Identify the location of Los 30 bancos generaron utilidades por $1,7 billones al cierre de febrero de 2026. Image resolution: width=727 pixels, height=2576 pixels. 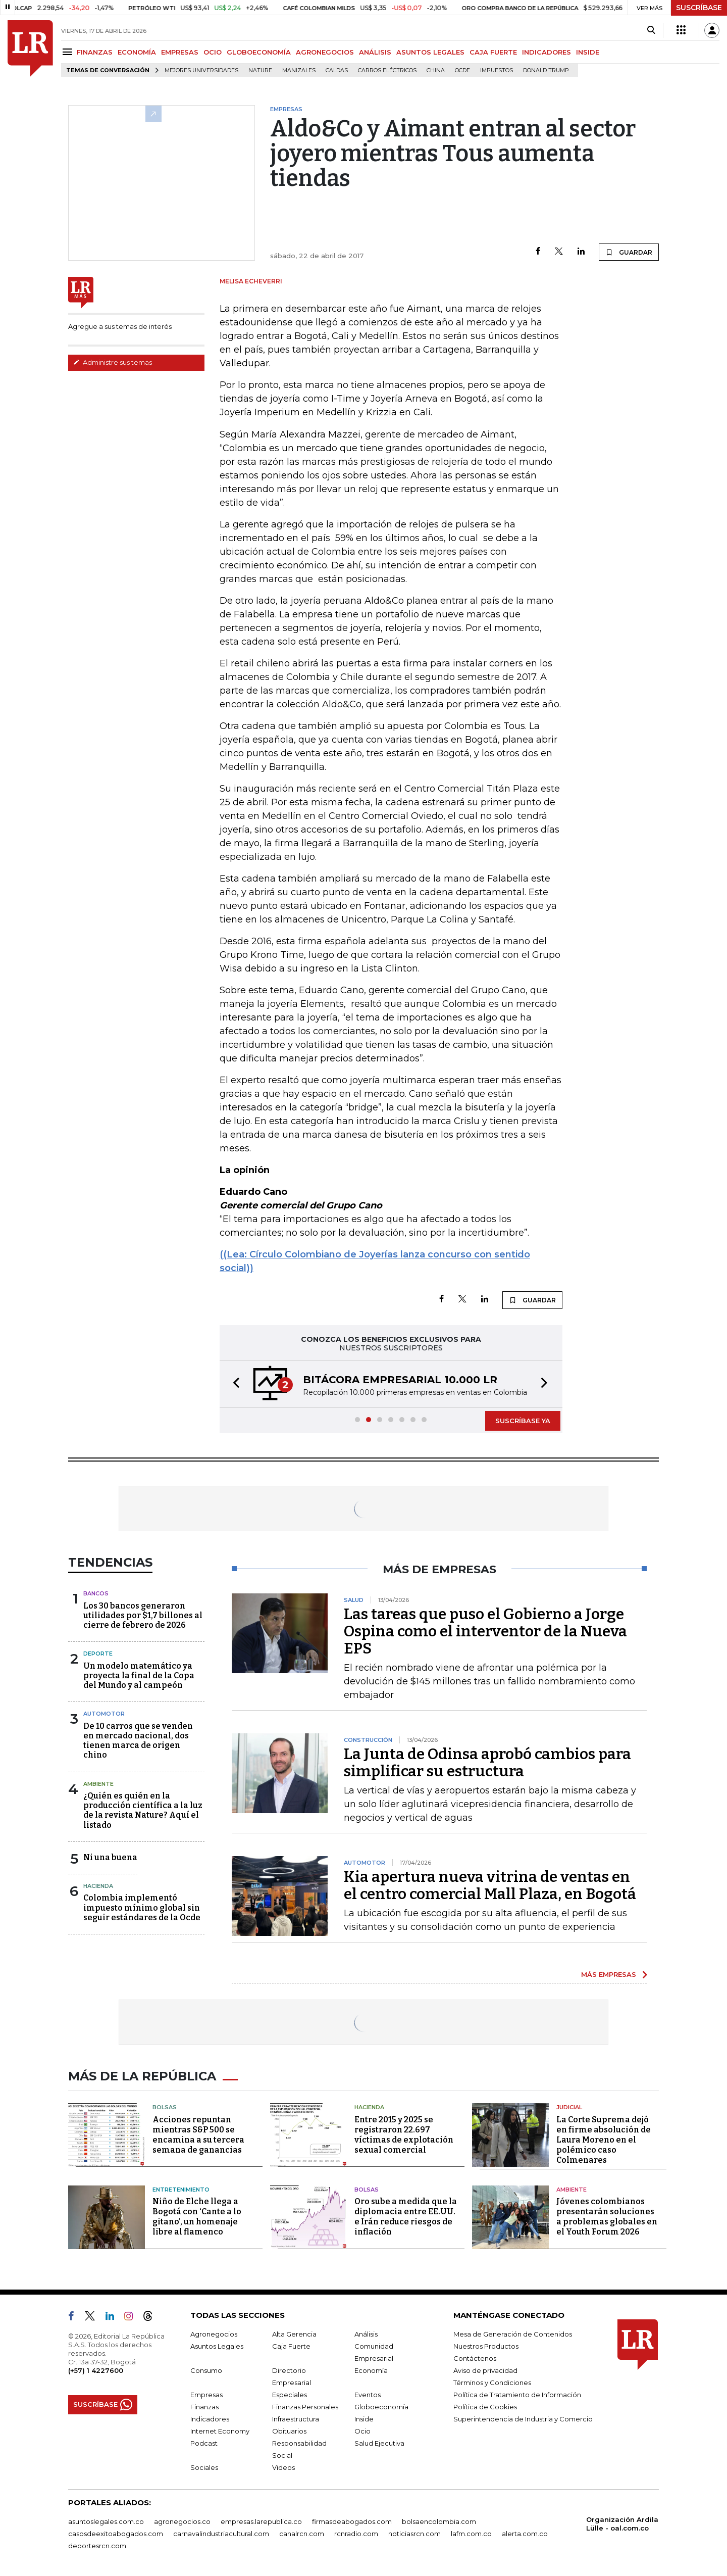
(142, 1615).